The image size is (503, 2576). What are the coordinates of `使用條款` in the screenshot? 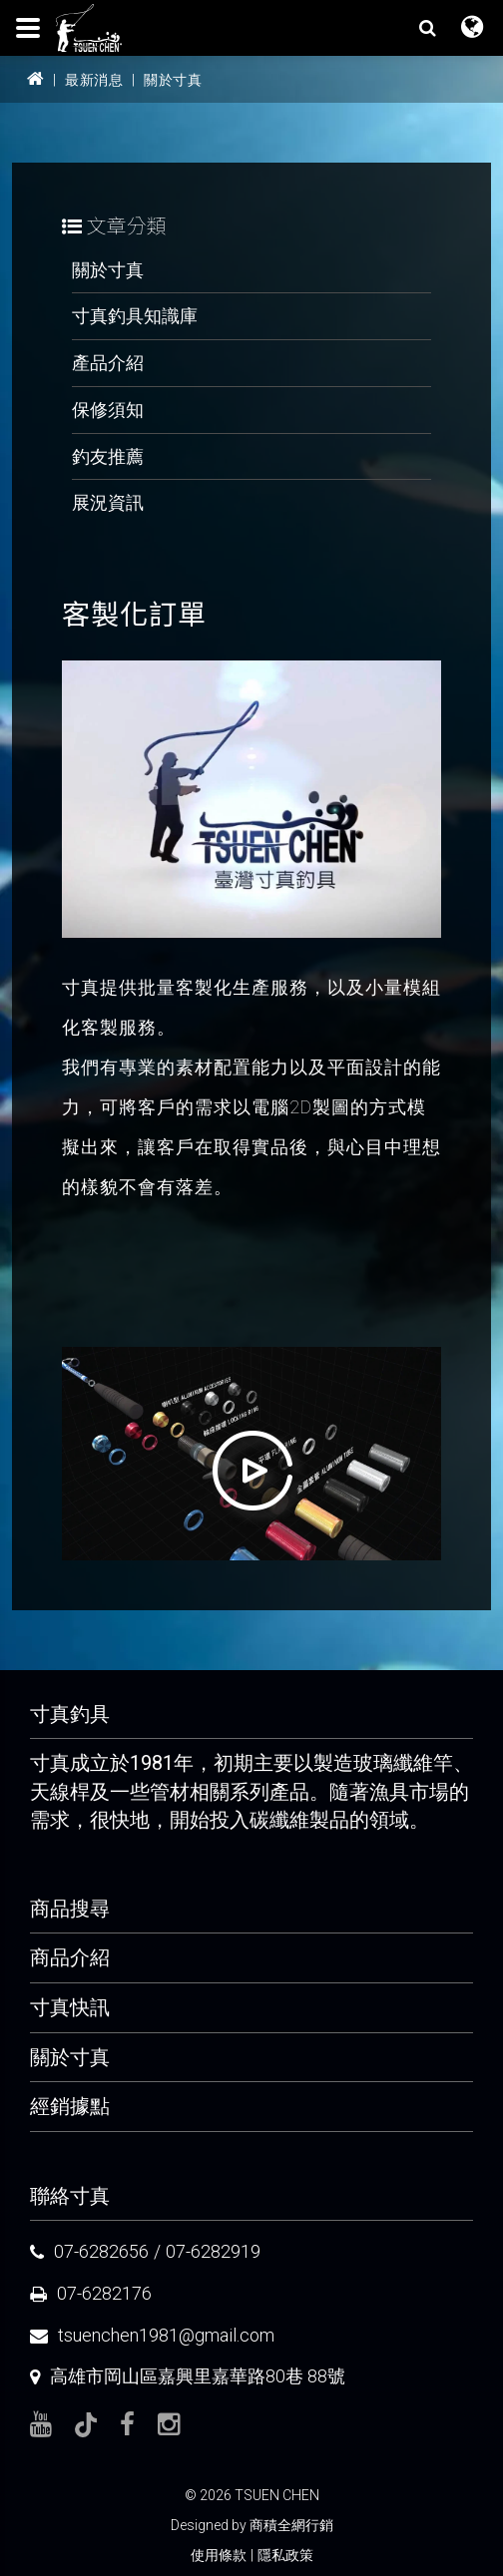 It's located at (219, 2555).